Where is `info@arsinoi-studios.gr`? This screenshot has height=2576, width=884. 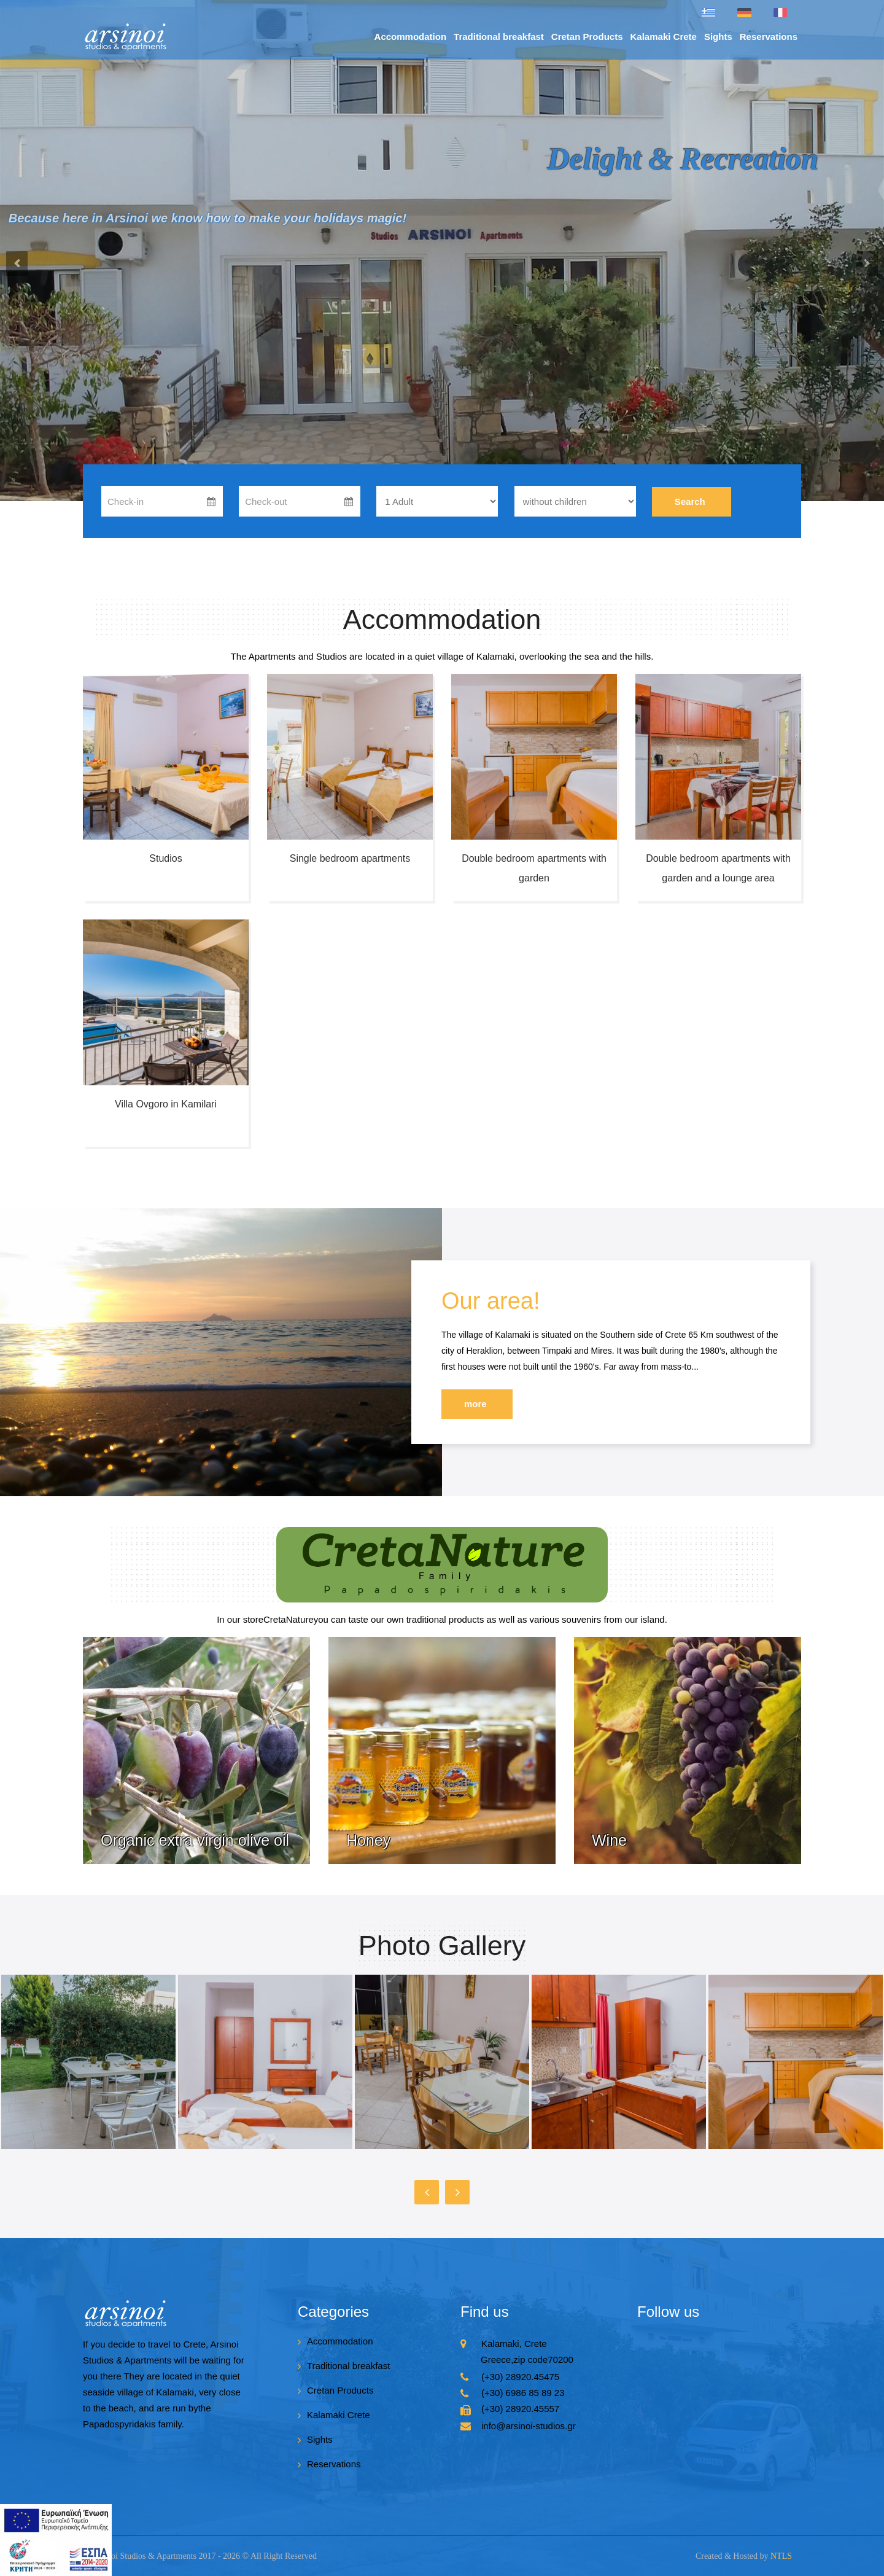 info@arsinoi-studios.gr is located at coordinates (528, 2426).